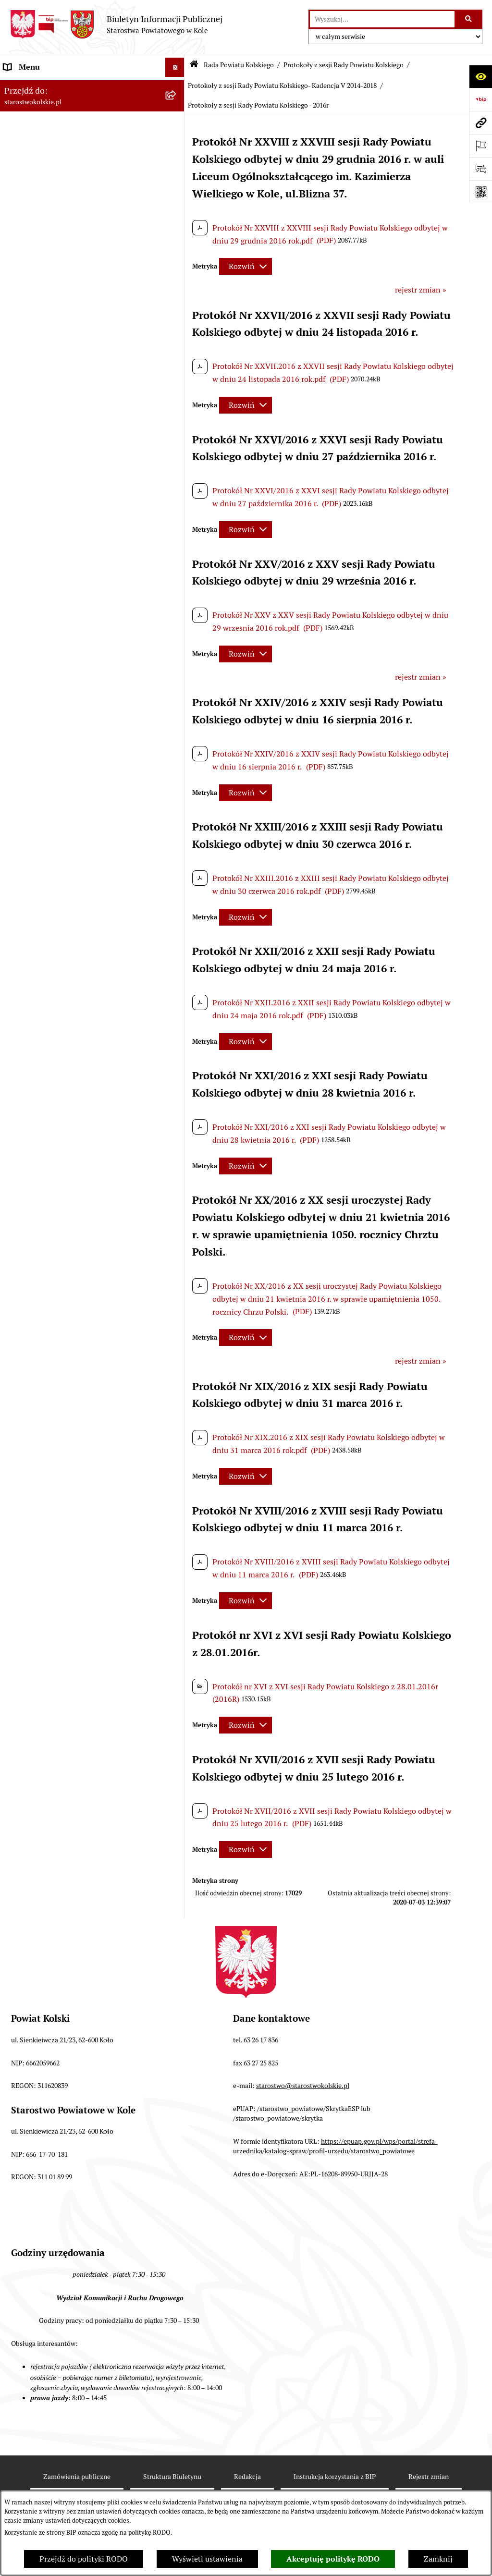  I want to click on Ogłoszenia i Komunikaty [menuitem], so click(47, 105).